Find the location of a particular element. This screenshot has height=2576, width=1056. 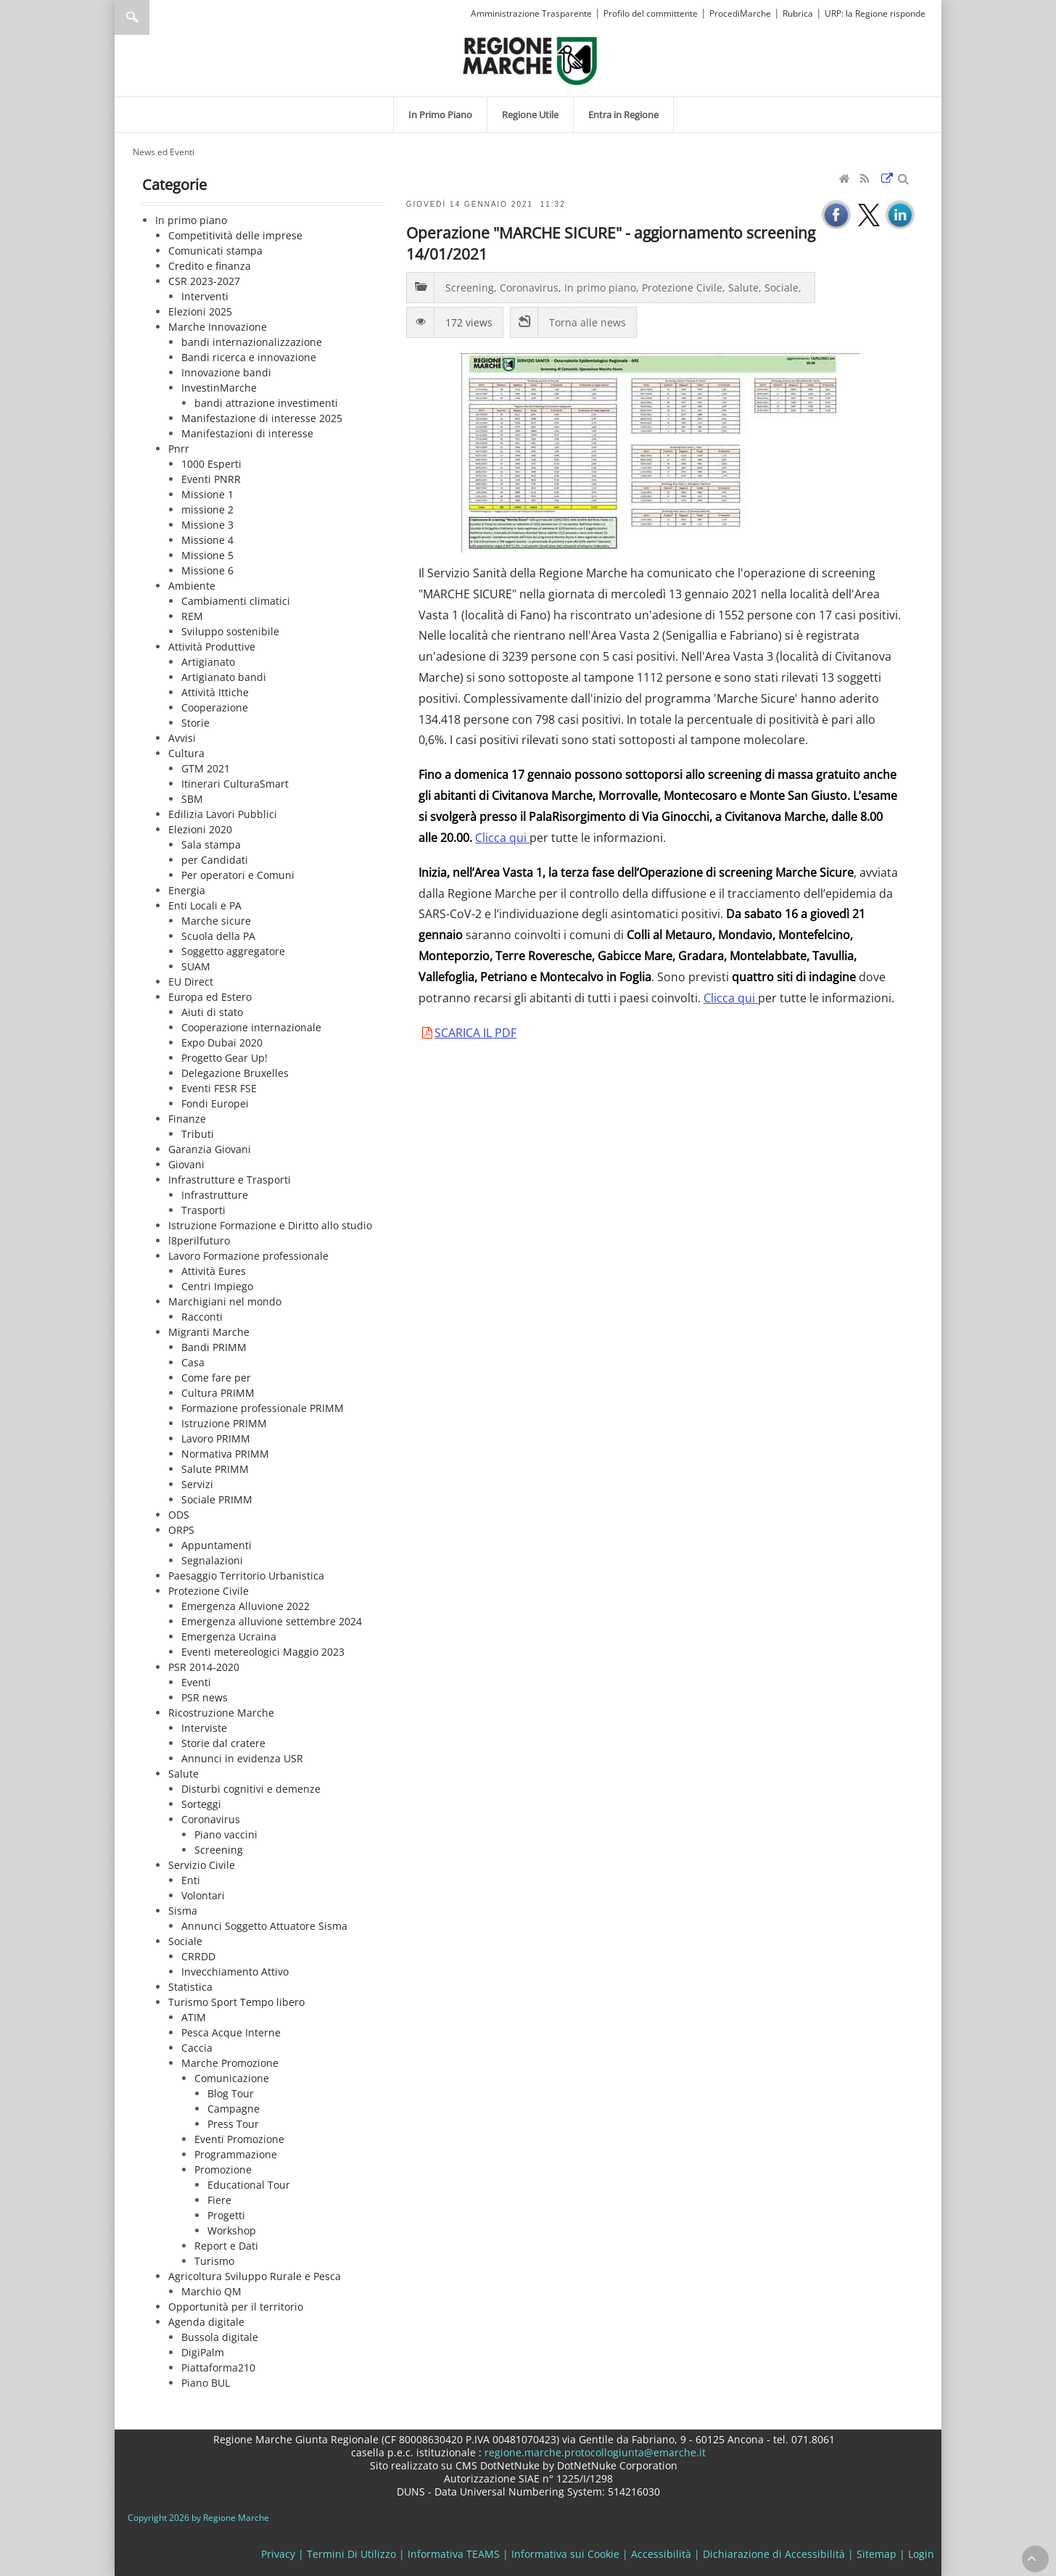

Cooperazione internazionale is located at coordinates (251, 1027).